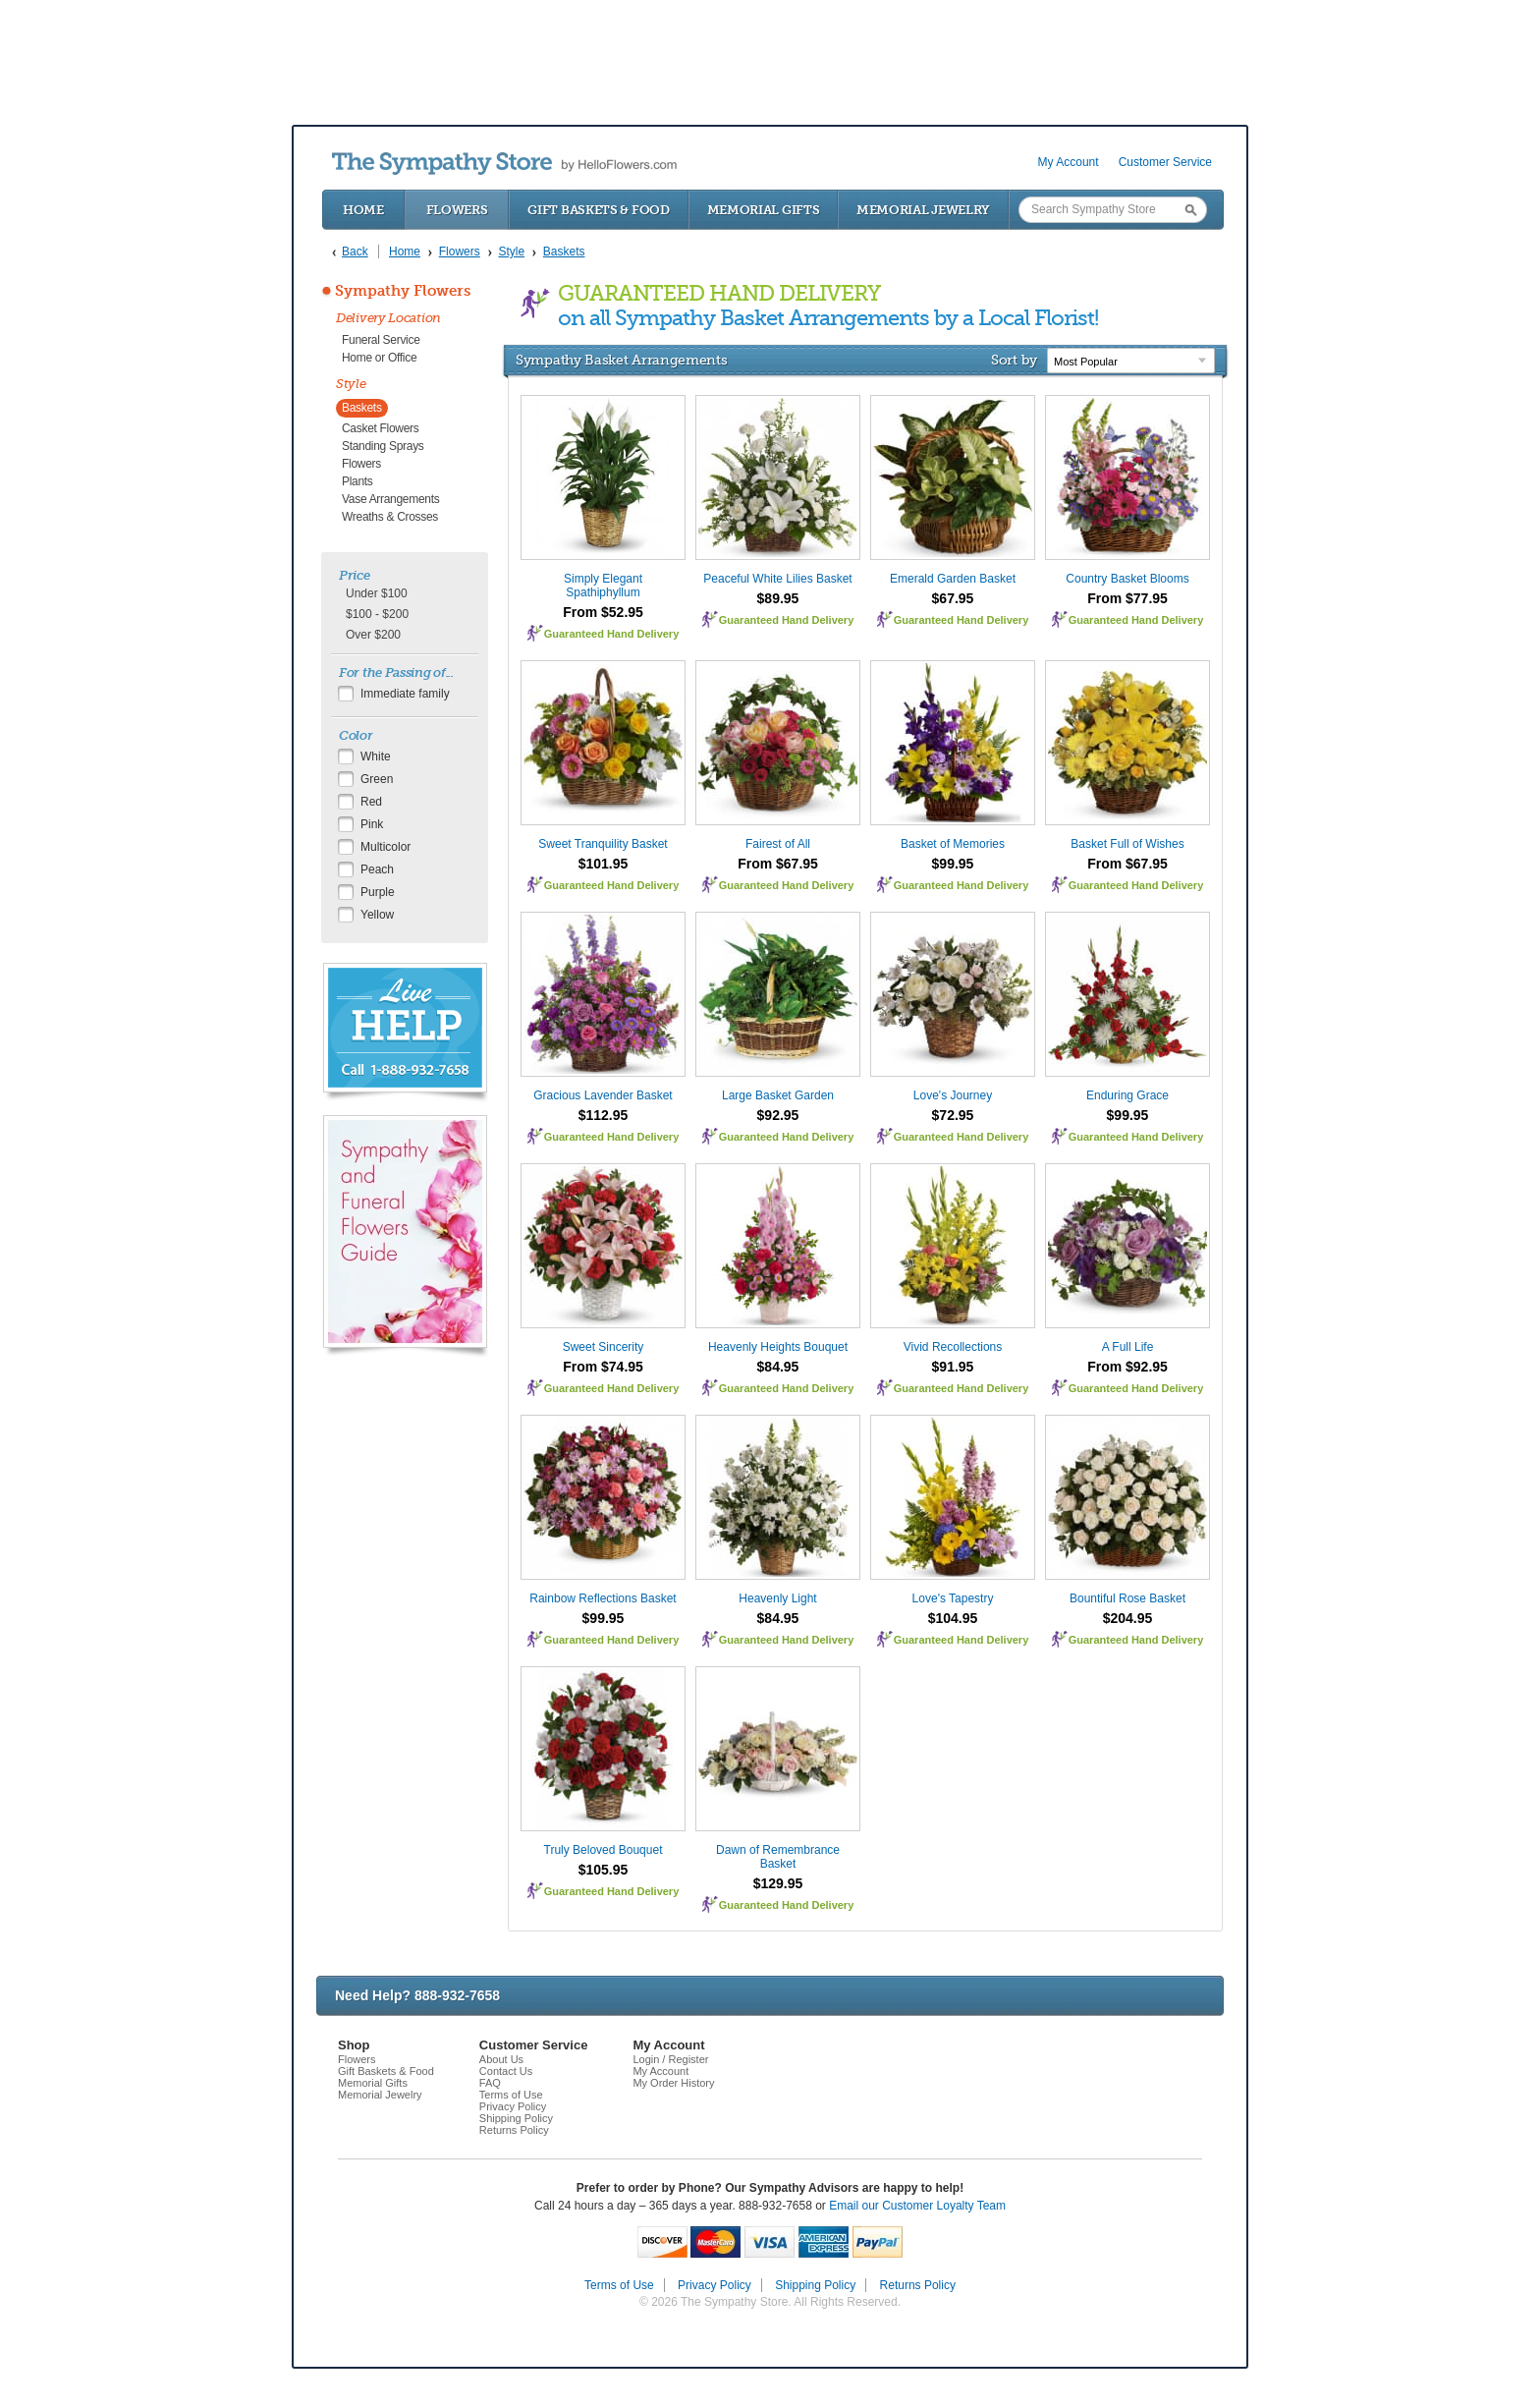  I want to click on Truly Beloved Bouquet, so click(603, 1850).